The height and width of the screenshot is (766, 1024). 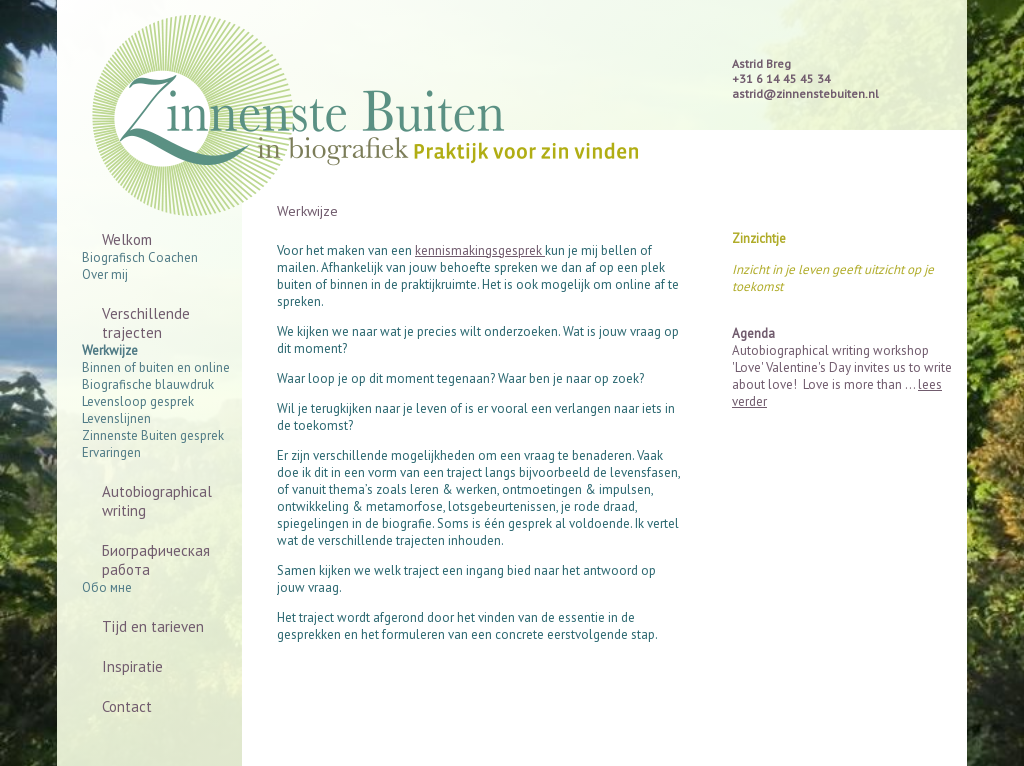 What do you see at coordinates (153, 626) in the screenshot?
I see `Tijd en tarieven` at bounding box center [153, 626].